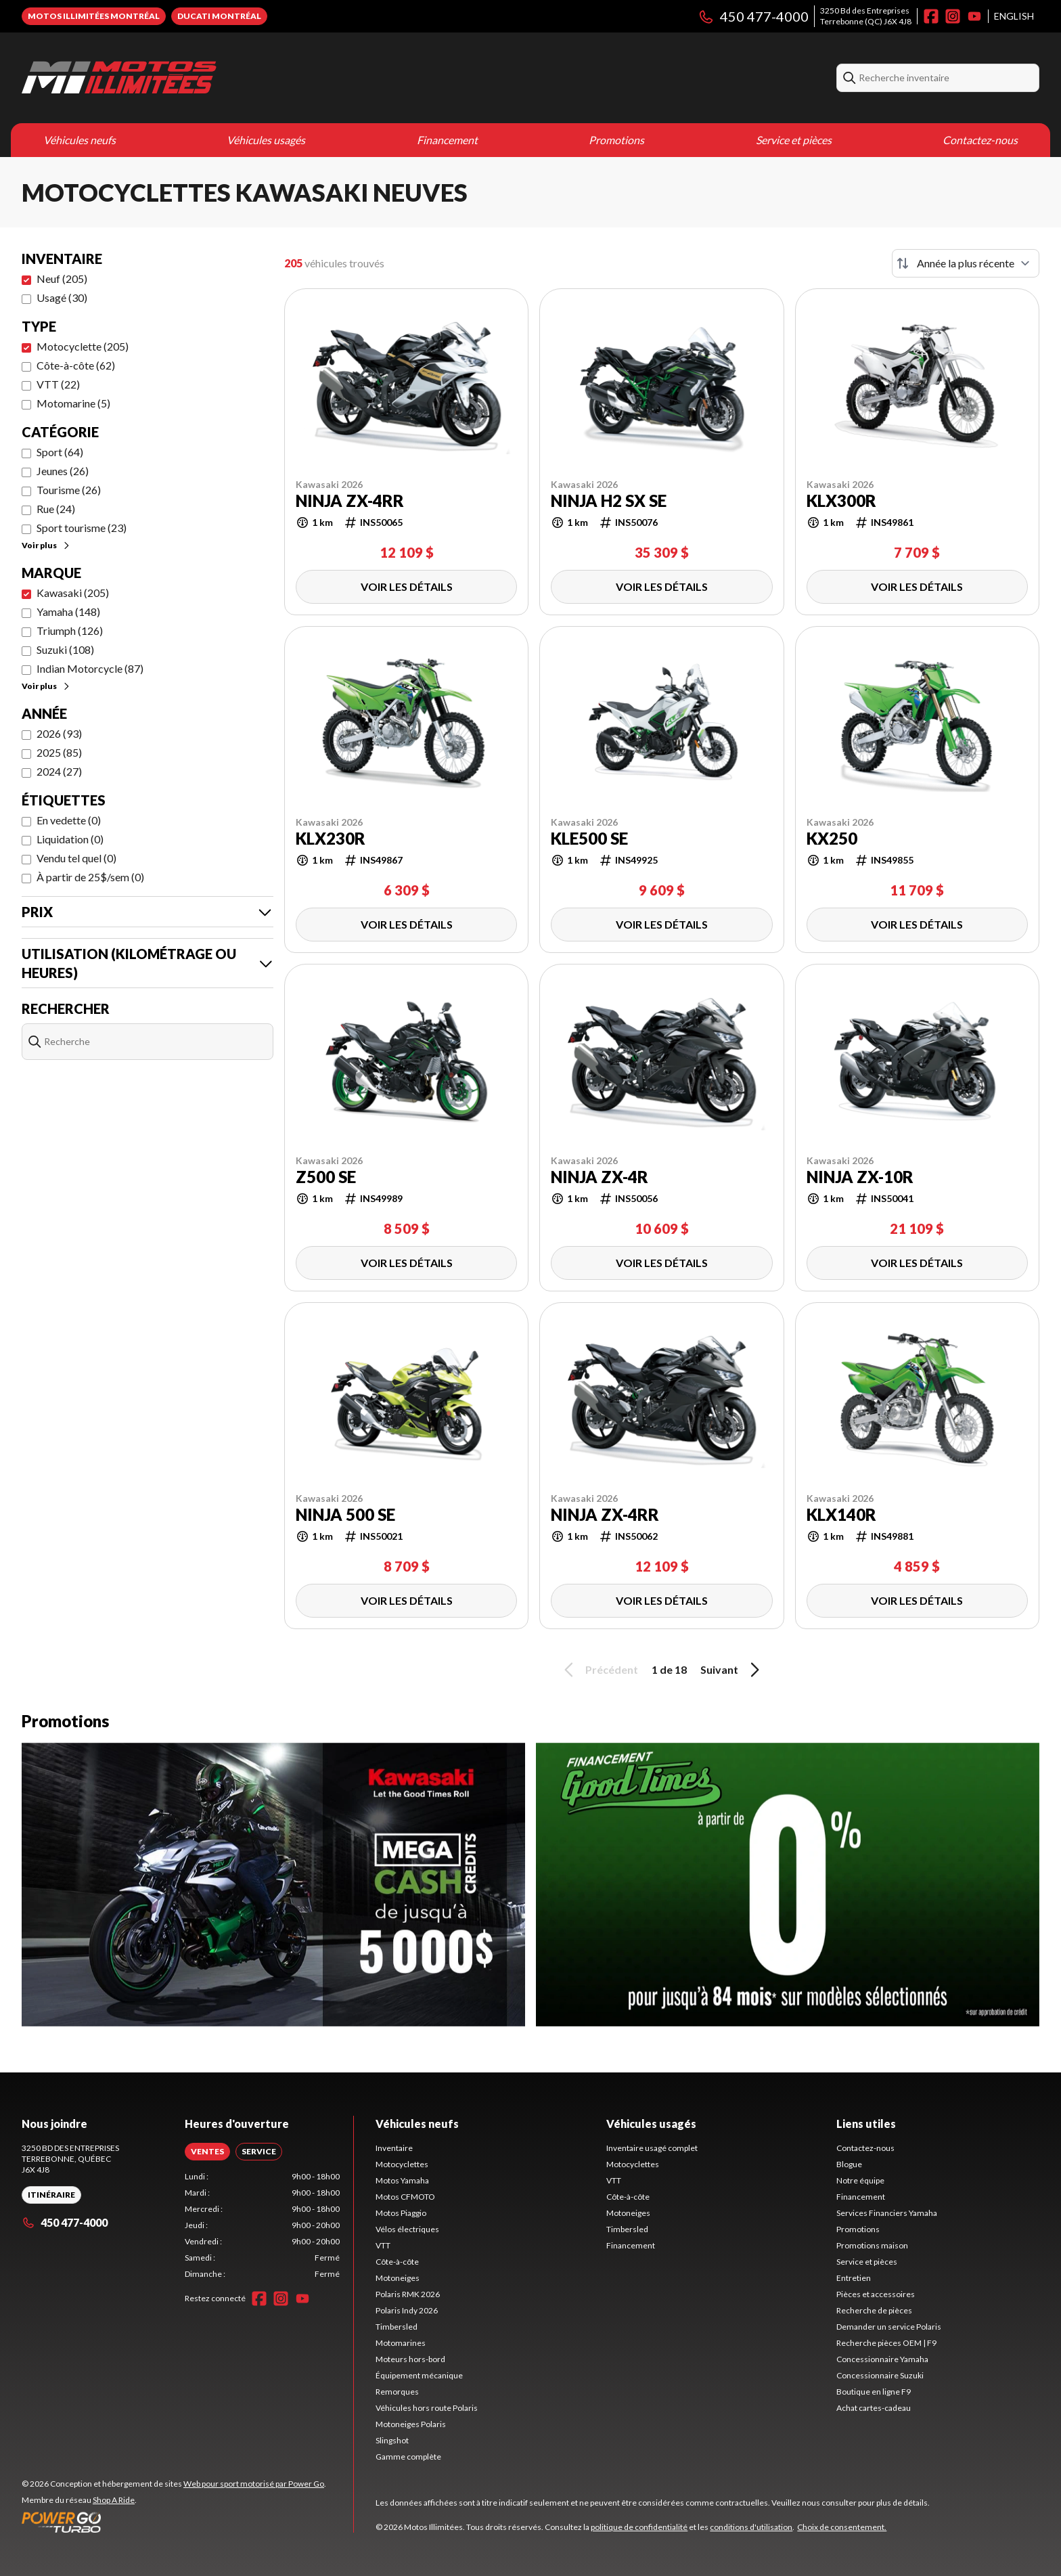 This screenshot has width=1061, height=2576. What do you see at coordinates (872, 2245) in the screenshot?
I see `Promotions maison` at bounding box center [872, 2245].